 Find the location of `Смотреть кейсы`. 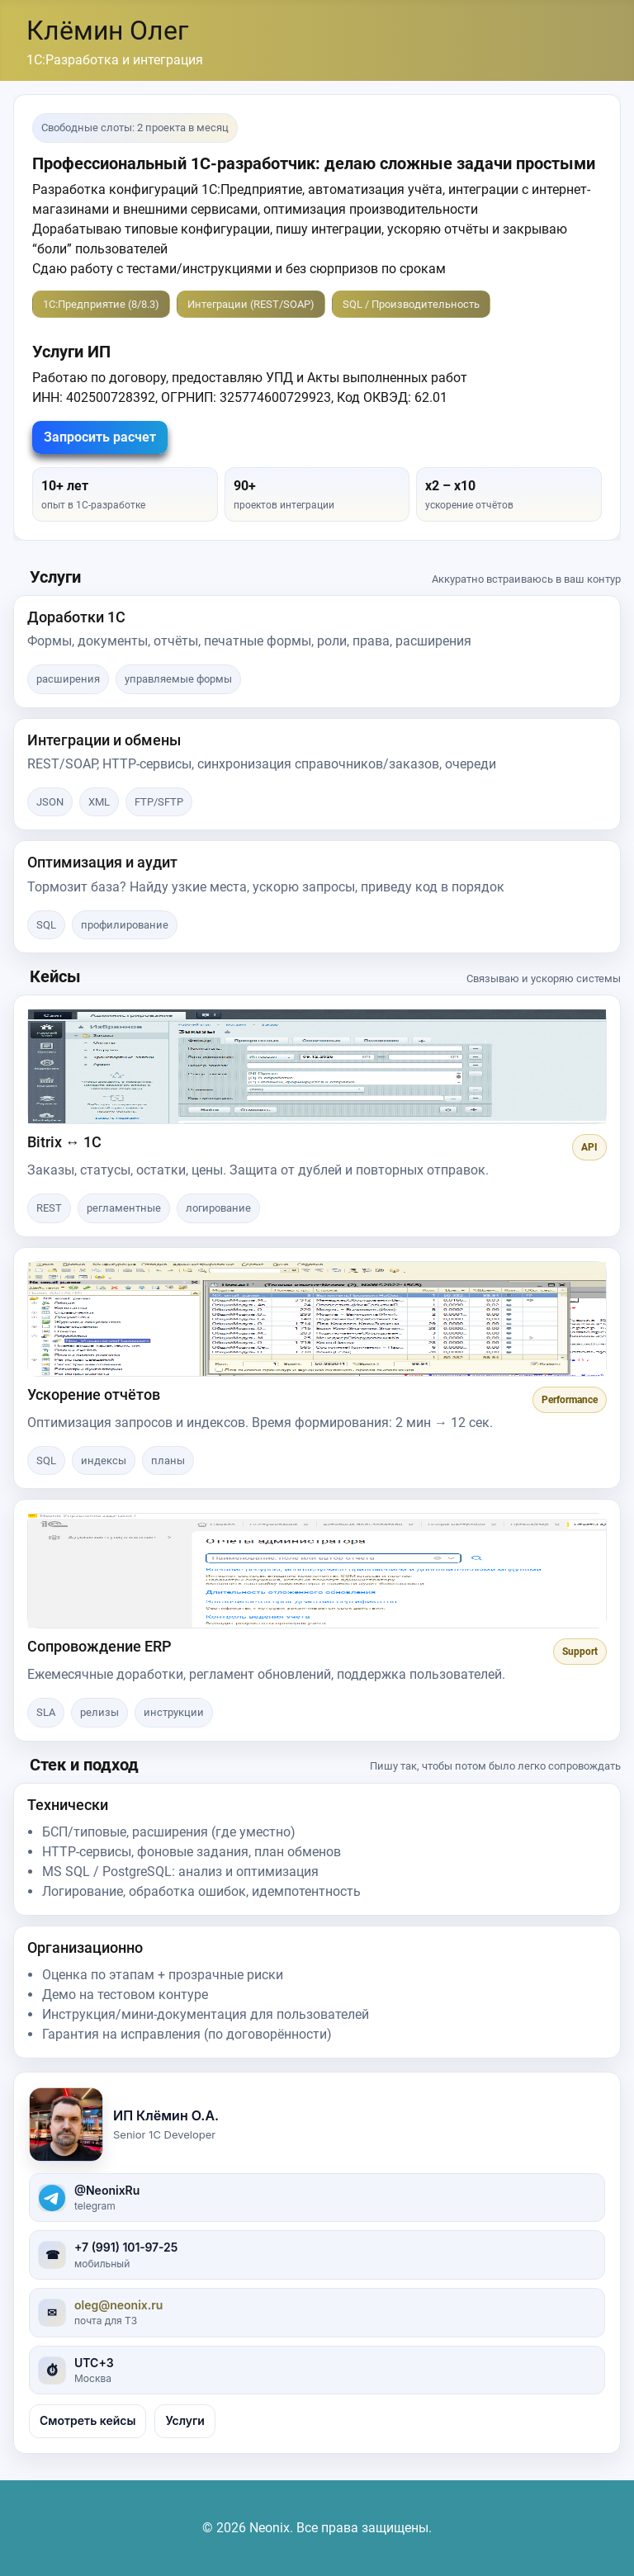

Смотреть кейсы is located at coordinates (87, 2420).